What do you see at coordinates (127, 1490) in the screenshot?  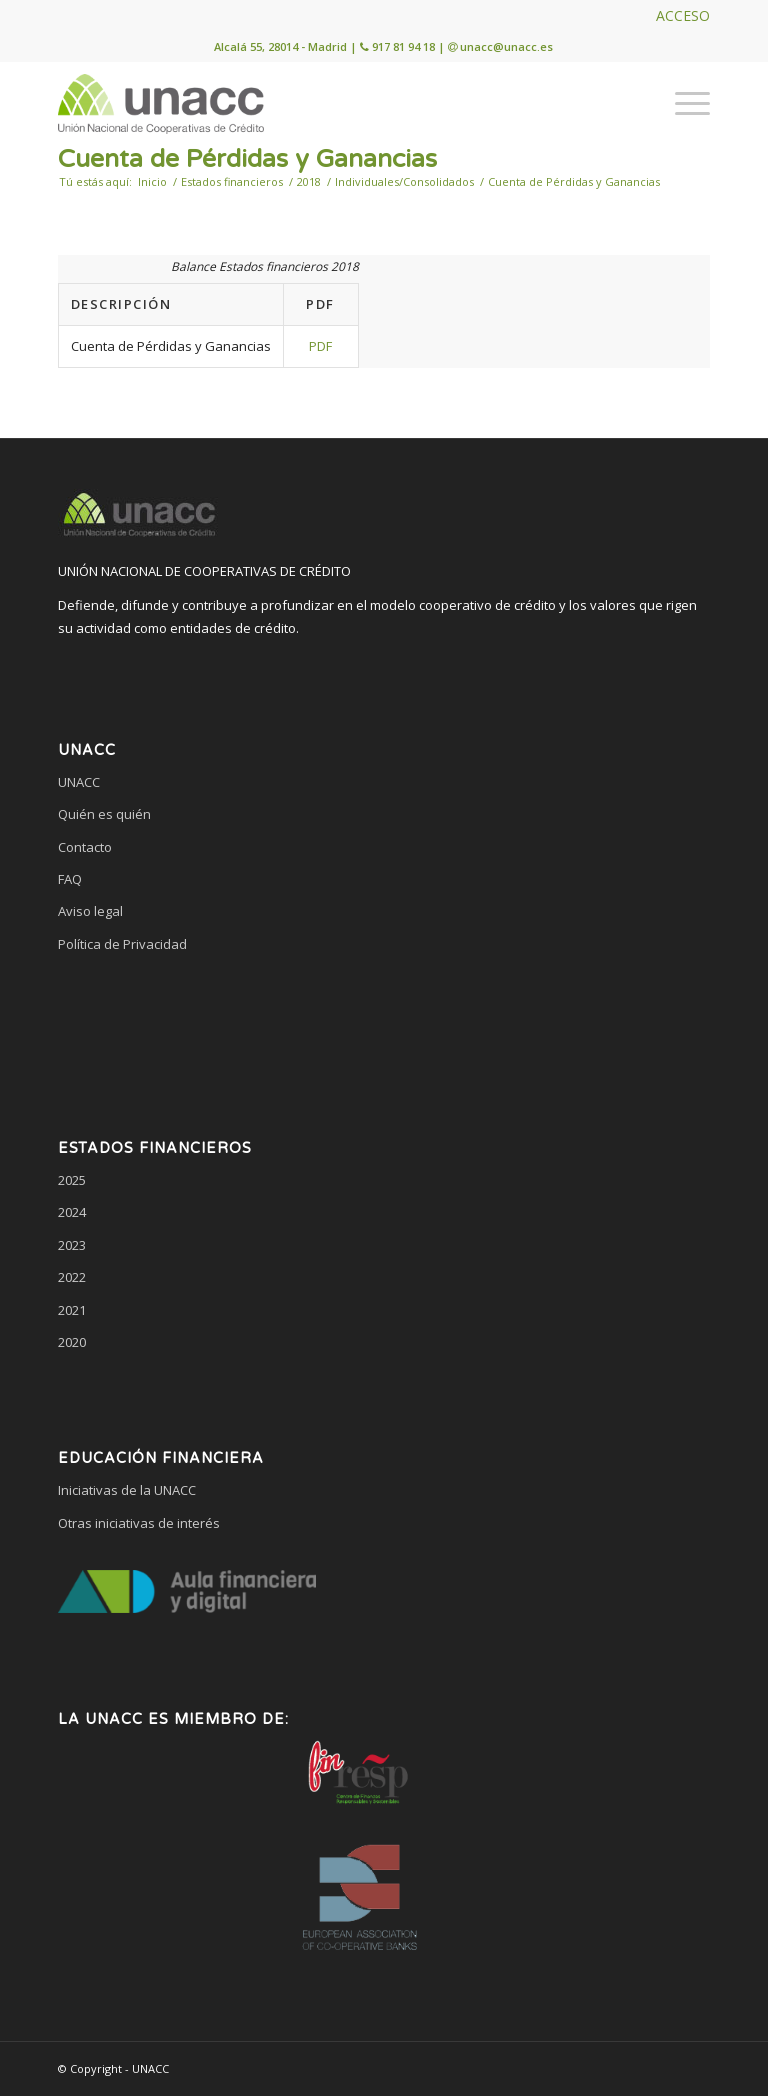 I see `Iniciativas de la UNACC` at bounding box center [127, 1490].